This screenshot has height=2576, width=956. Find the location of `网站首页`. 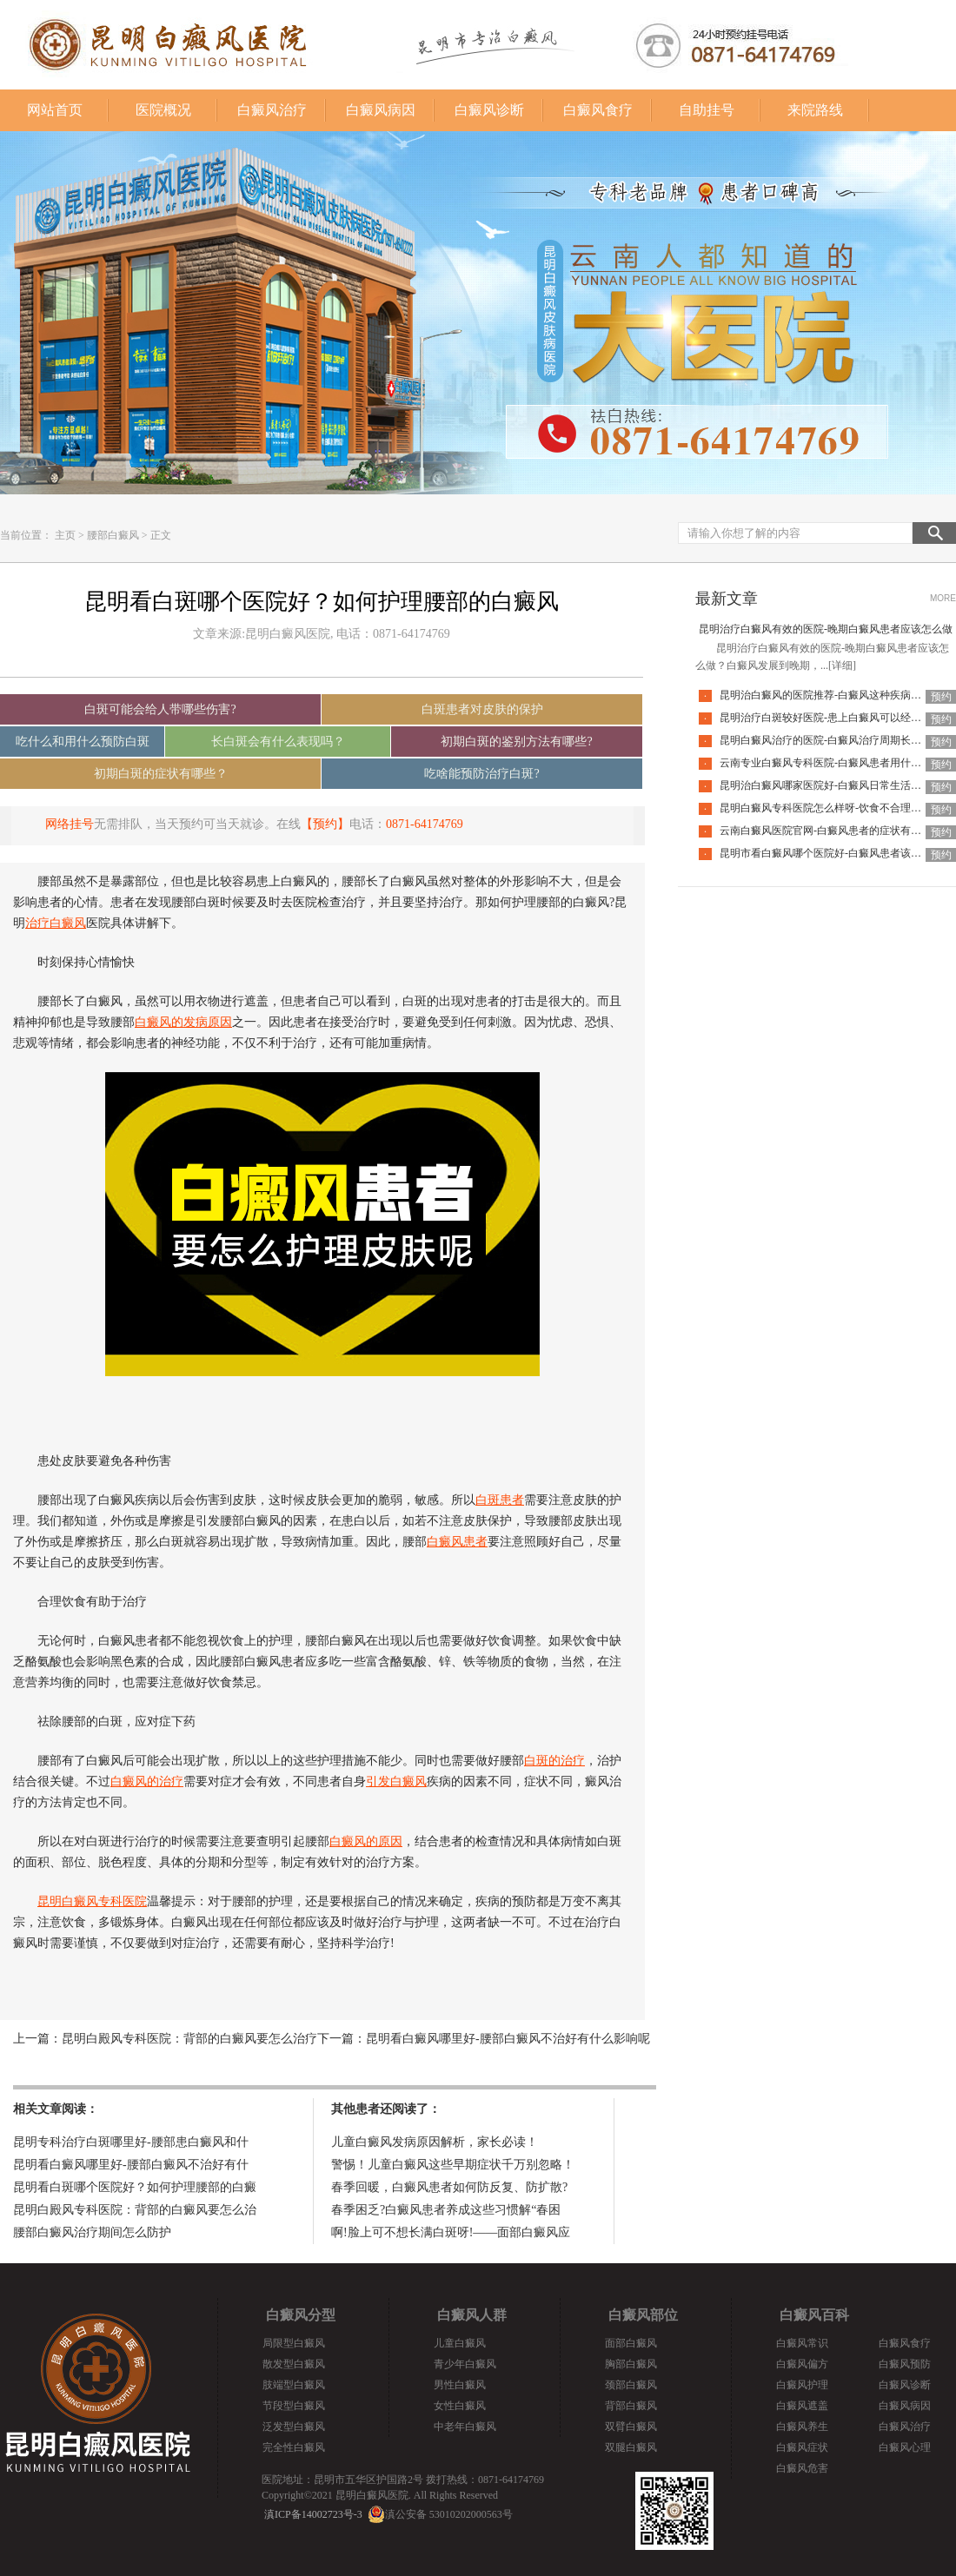

网站首页 is located at coordinates (55, 110).